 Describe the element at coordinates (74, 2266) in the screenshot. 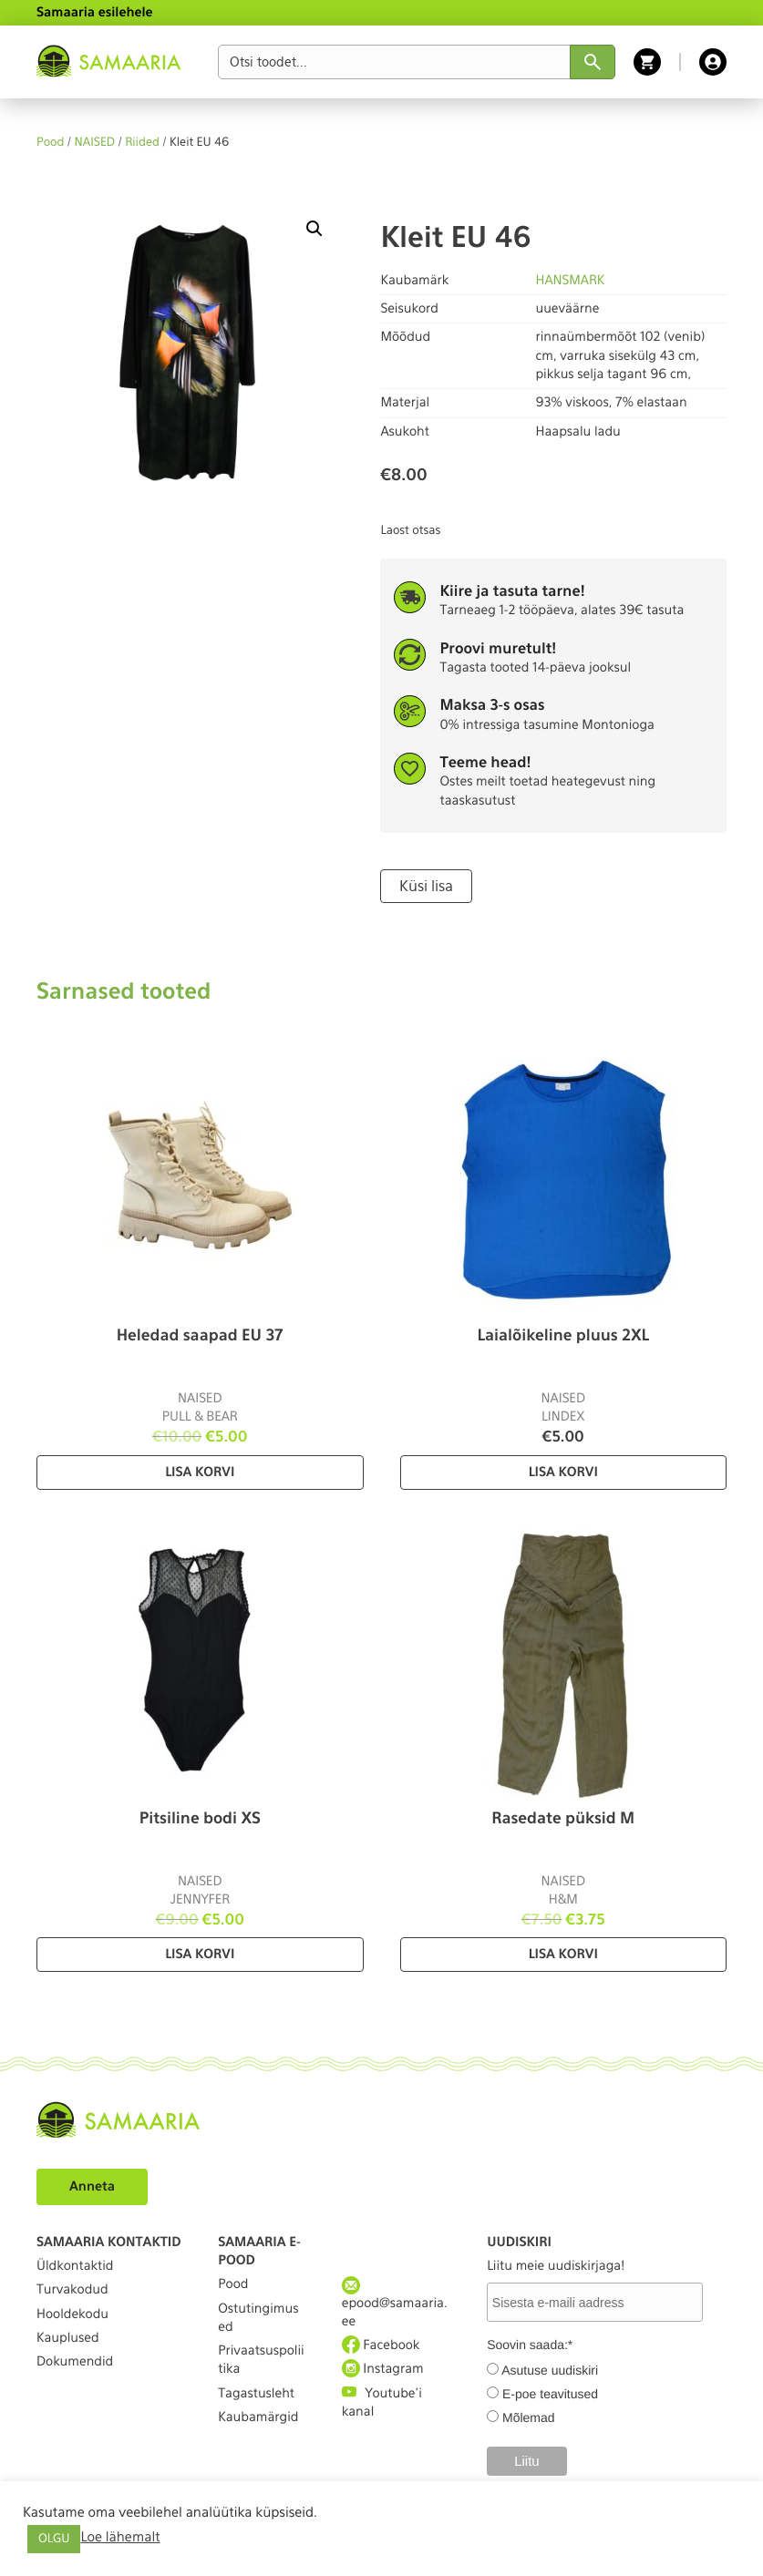

I see `Üldkontaktid` at that location.